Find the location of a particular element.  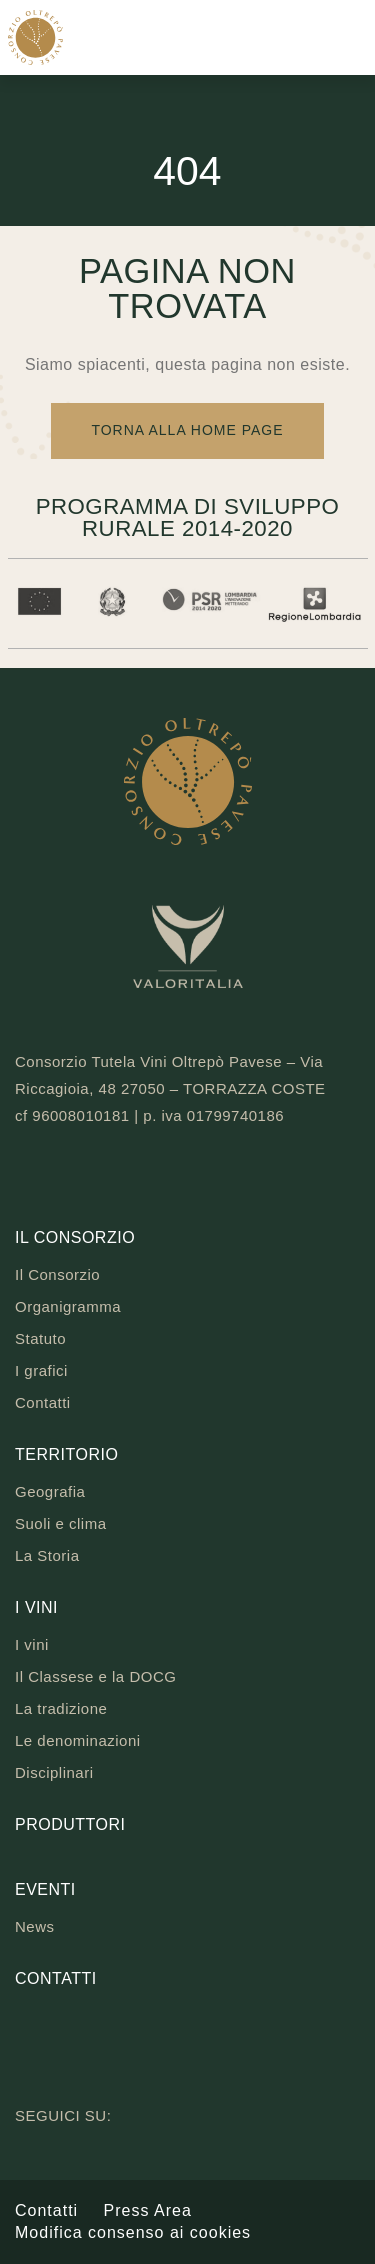

Il Consorzio is located at coordinates (75, 1237).